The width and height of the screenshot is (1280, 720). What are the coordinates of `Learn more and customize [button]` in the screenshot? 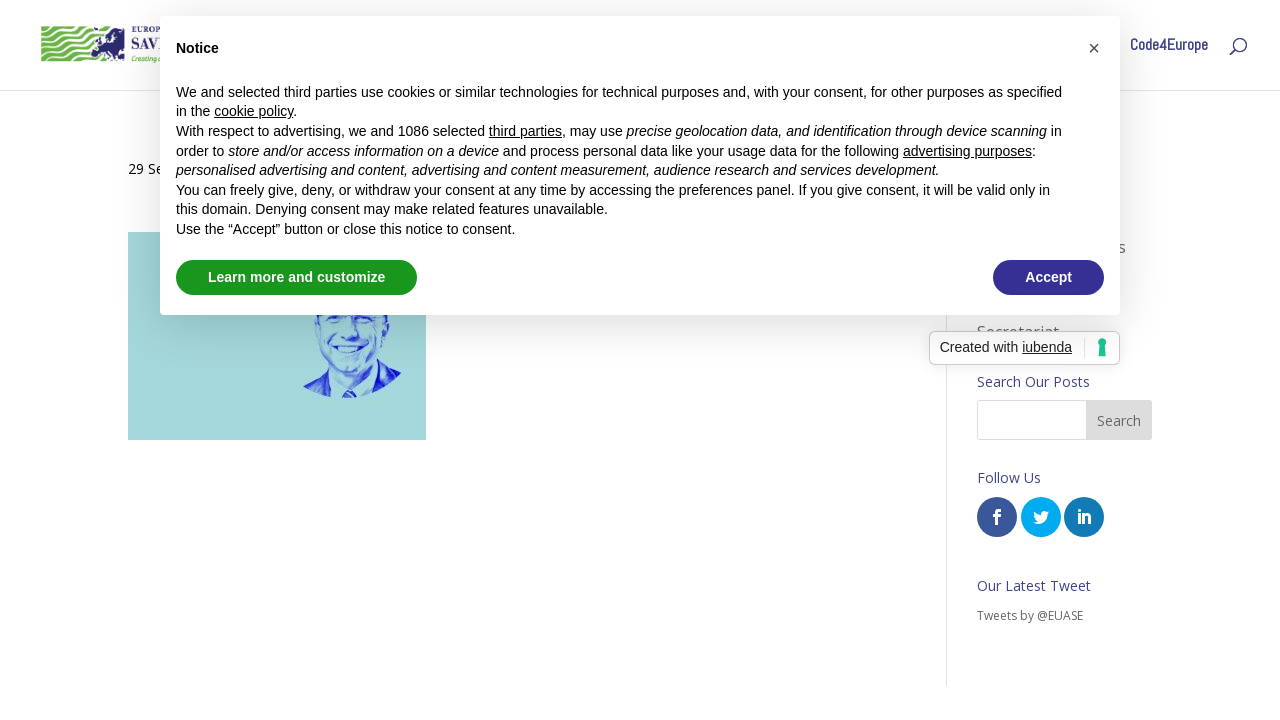 It's located at (296, 277).